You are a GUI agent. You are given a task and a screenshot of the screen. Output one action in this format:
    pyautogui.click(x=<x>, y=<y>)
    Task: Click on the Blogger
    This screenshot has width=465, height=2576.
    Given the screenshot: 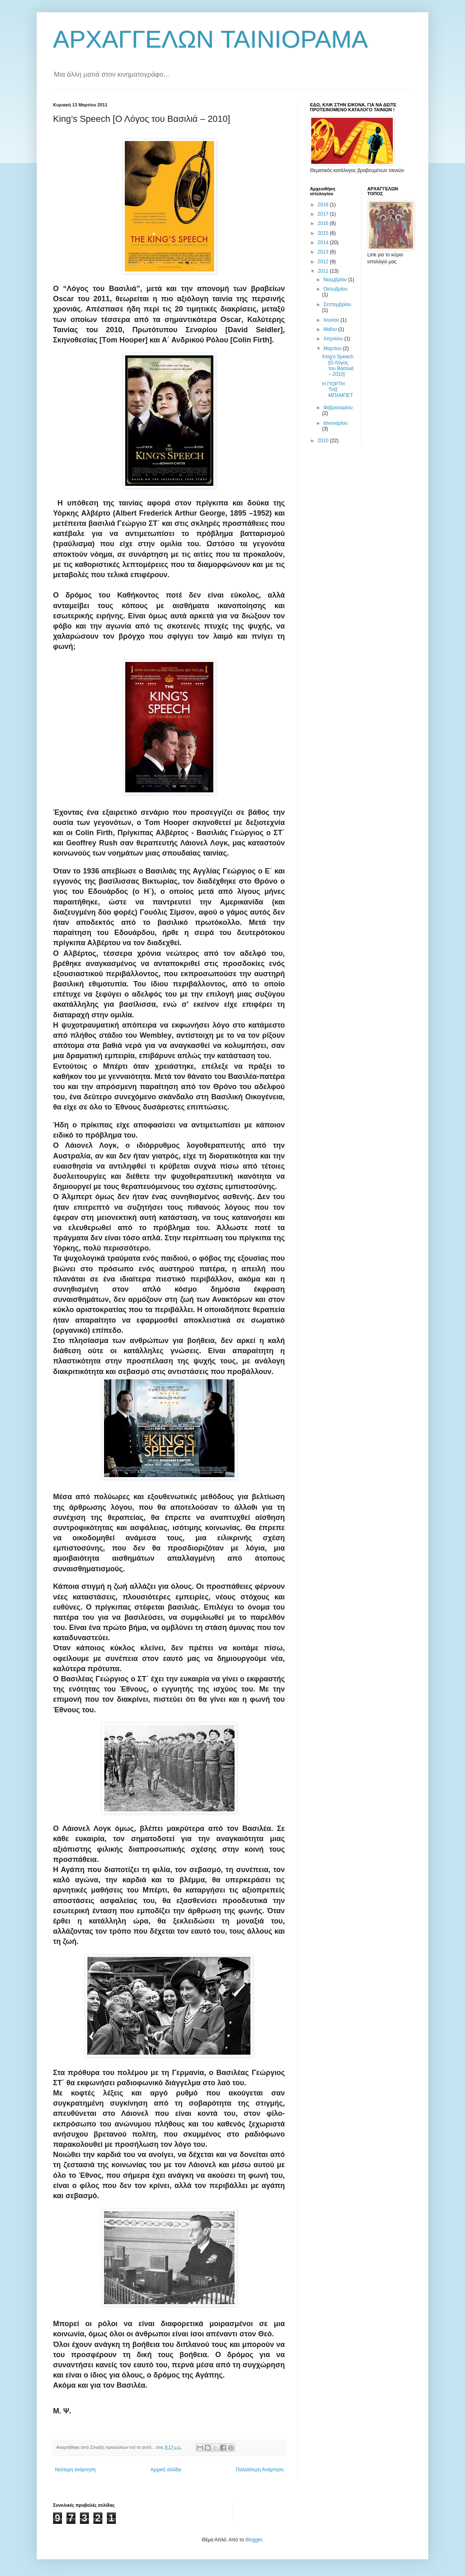 What is the action you would take?
    pyautogui.click(x=253, y=2540)
    